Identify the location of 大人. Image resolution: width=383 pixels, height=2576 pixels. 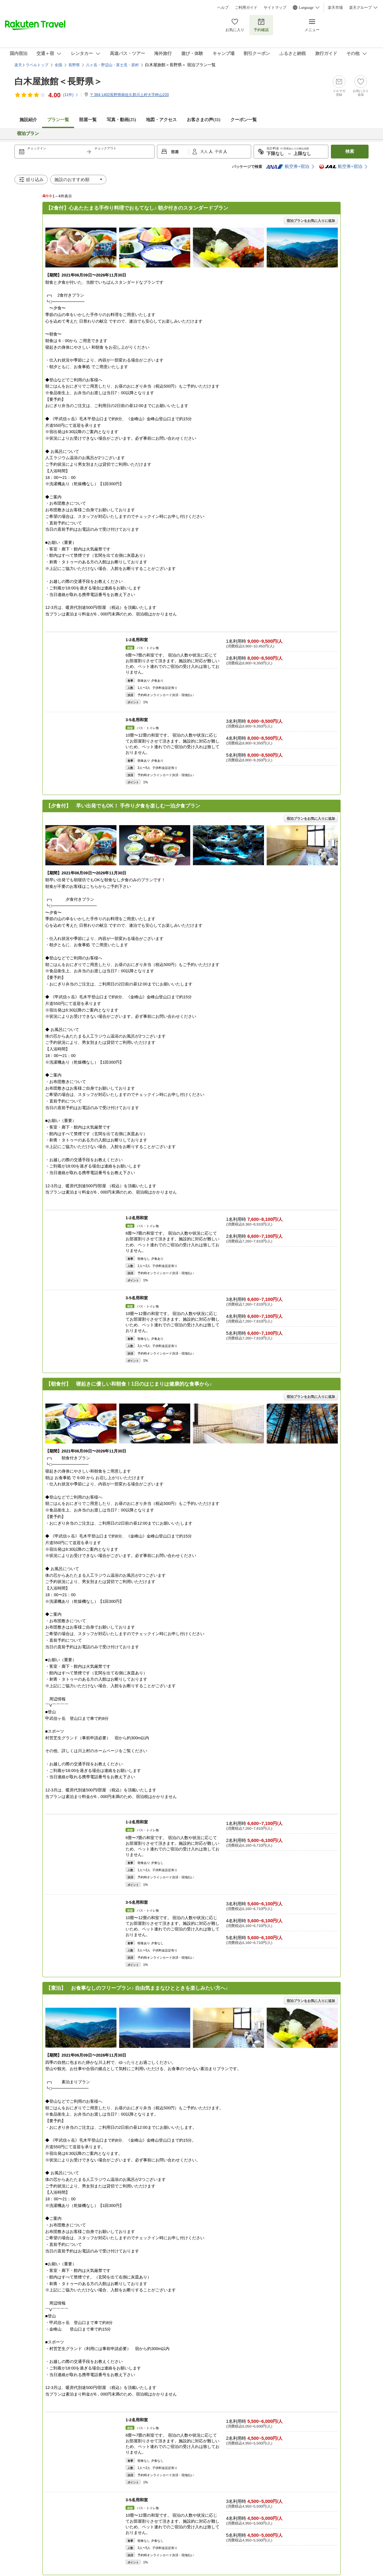
(204, 151).